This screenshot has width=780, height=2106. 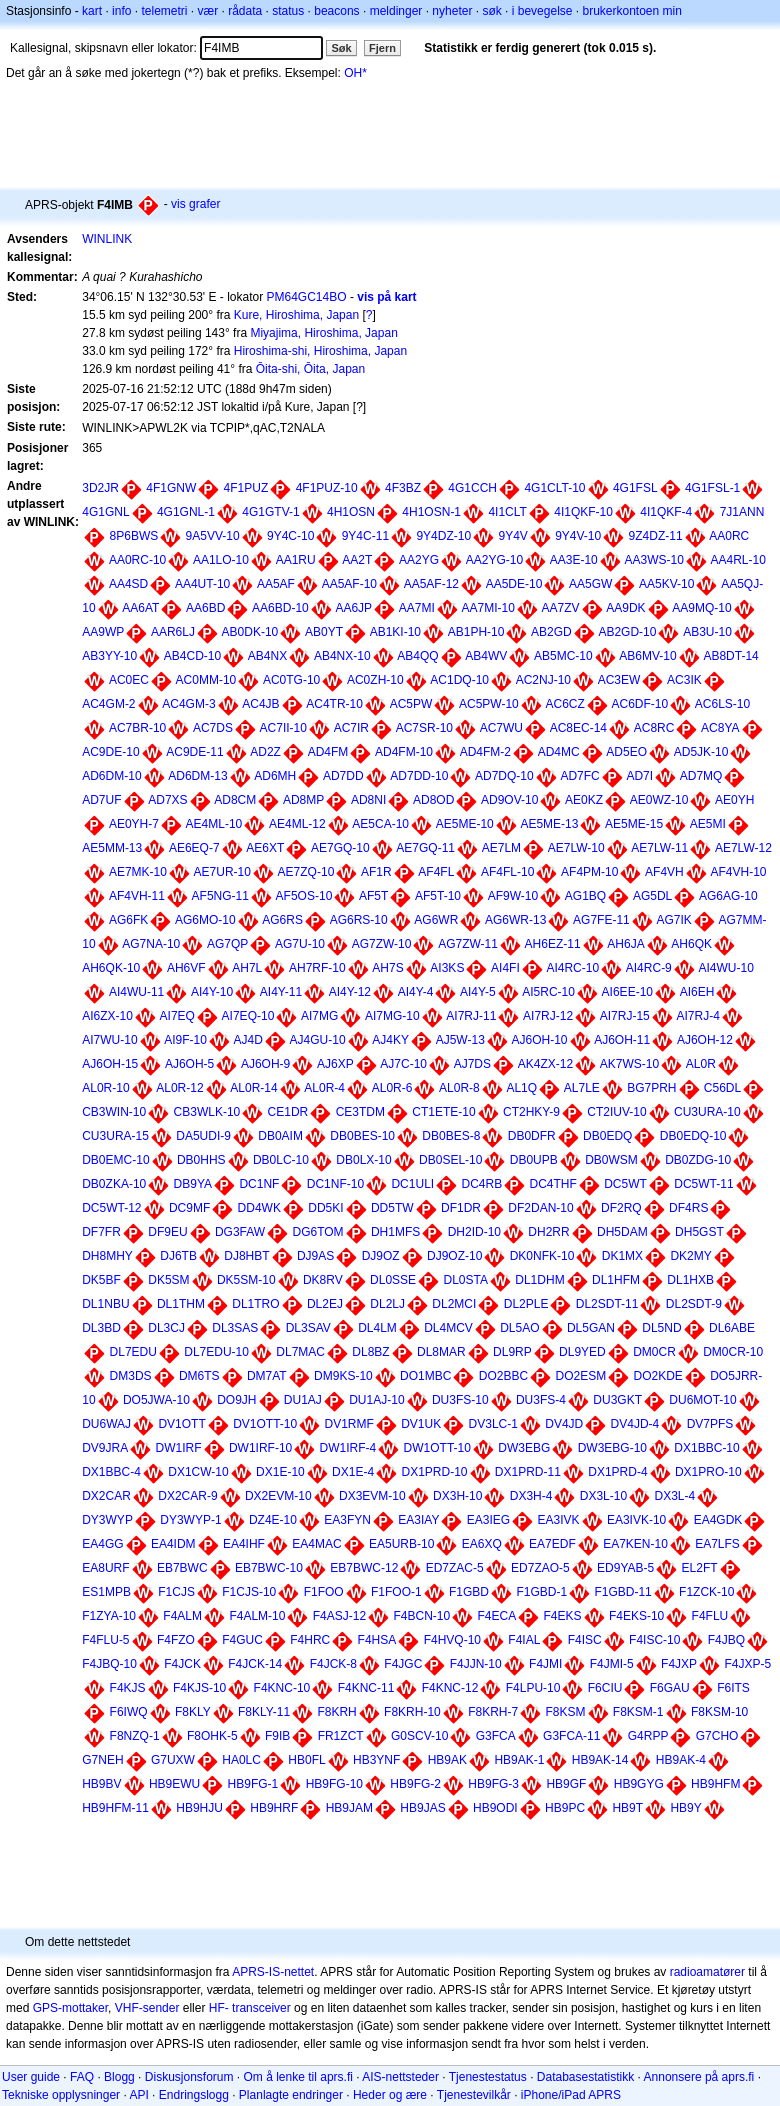 I want to click on 4F1GNW, so click(x=171, y=488).